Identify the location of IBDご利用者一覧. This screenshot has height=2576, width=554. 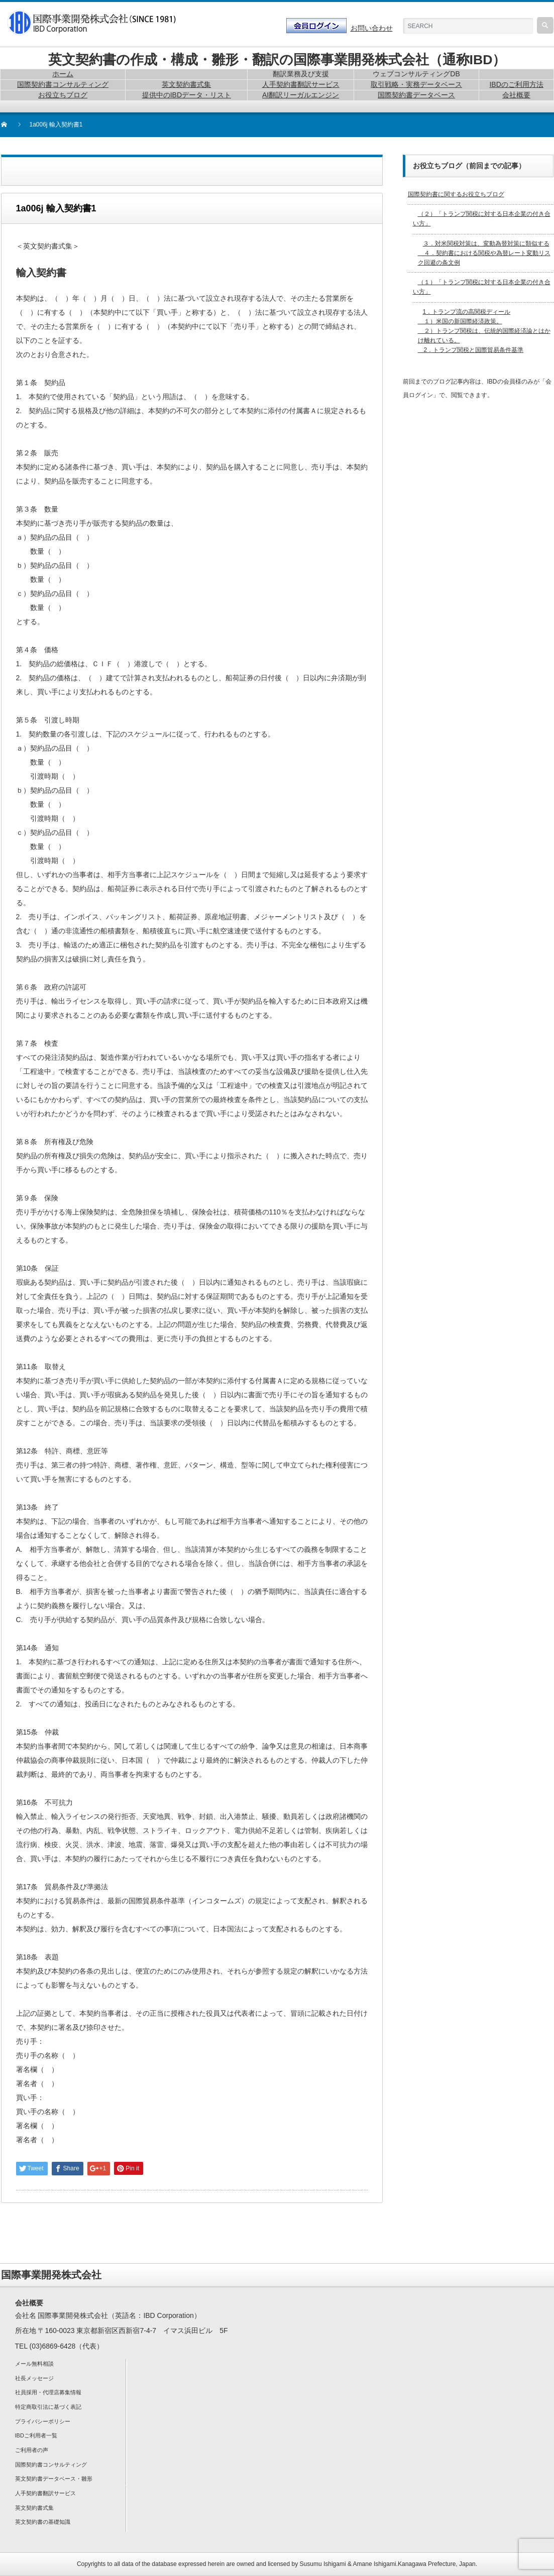
(36, 2435).